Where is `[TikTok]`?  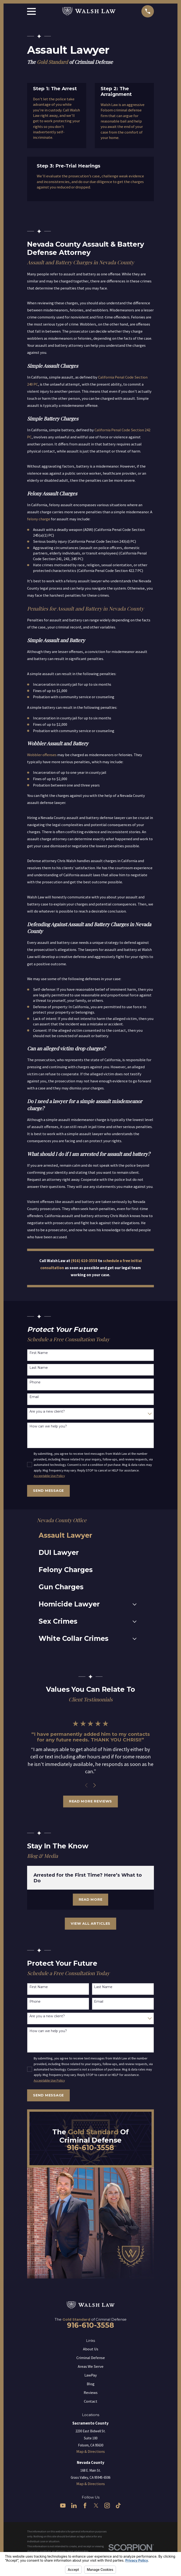 [TikTok] is located at coordinates (118, 2505).